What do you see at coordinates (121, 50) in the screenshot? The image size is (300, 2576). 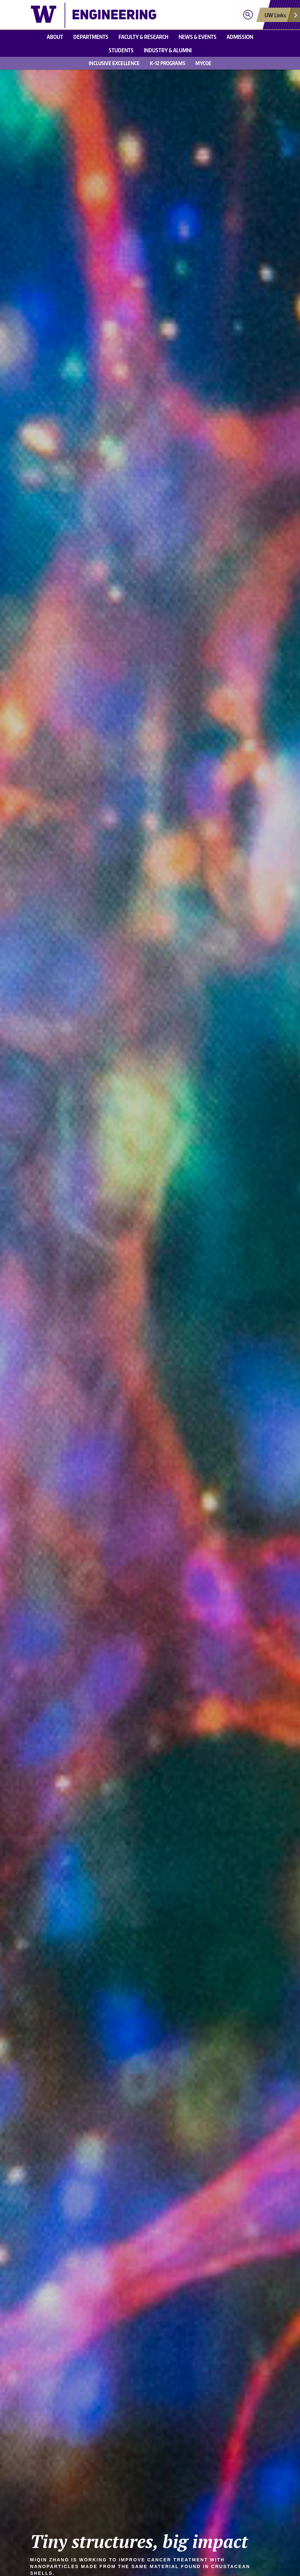 I see `Students` at bounding box center [121, 50].